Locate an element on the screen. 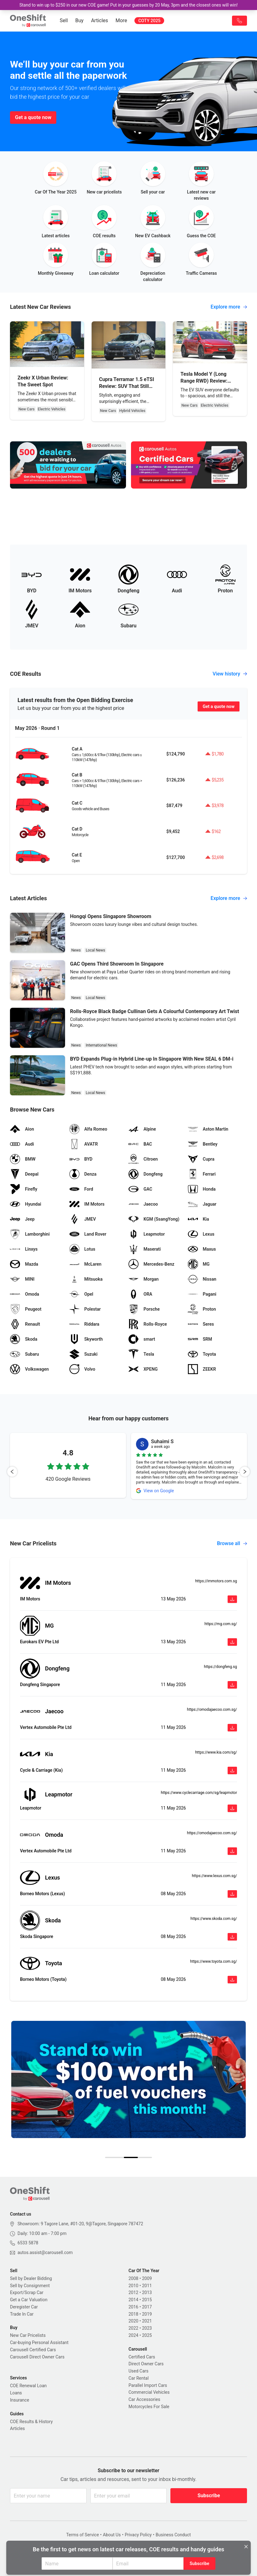 Image resolution: width=257 pixels, height=2576 pixels. Stand to win up to $250 in our new COE game! Put in your guesses by 20 May, 3pm and the closest ones will win! is located at coordinates (128, 5).